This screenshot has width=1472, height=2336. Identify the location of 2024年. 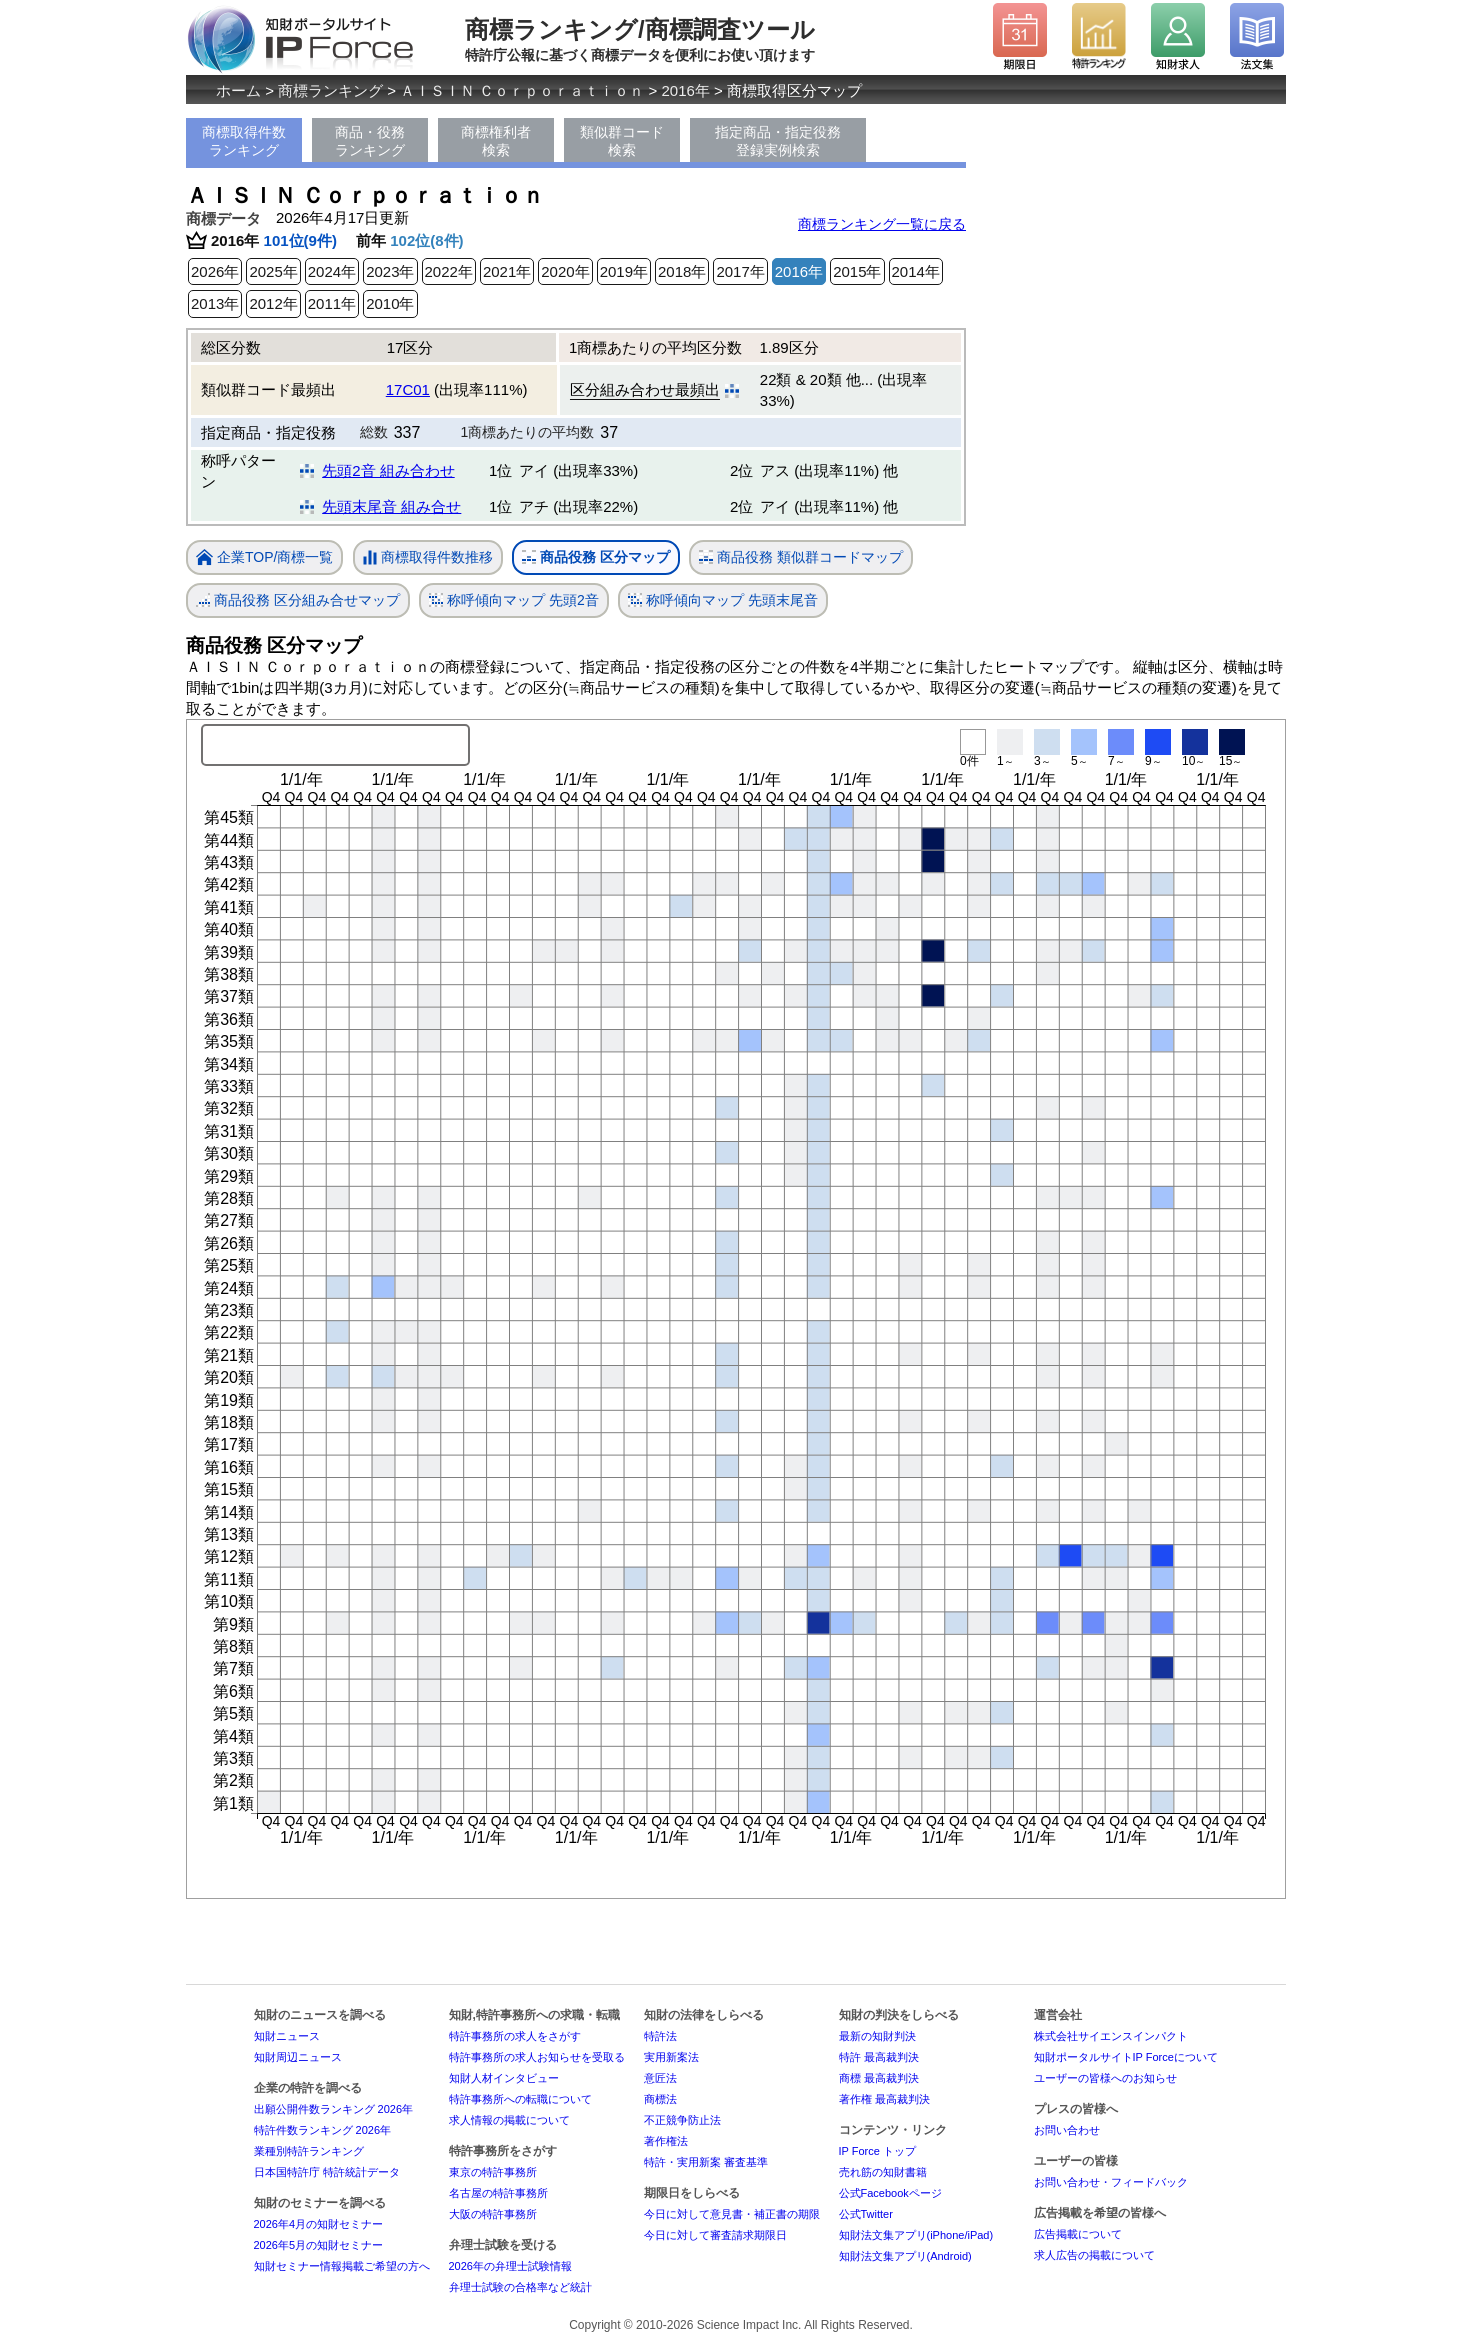
(332, 271).